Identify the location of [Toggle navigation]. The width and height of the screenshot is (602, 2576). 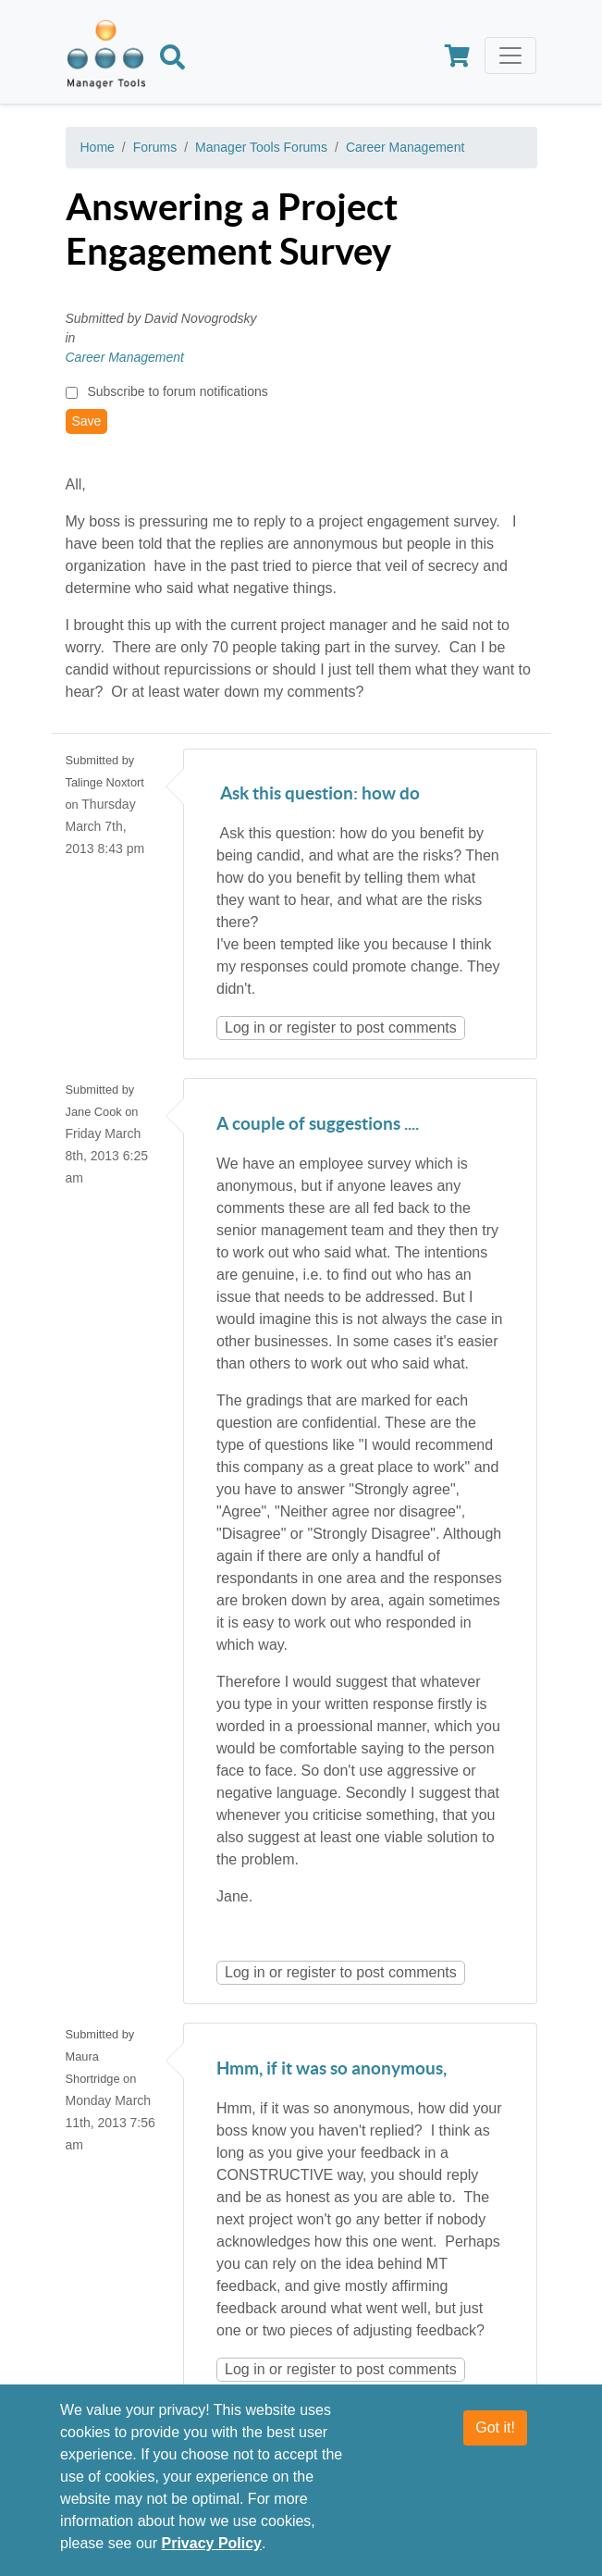
(510, 55).